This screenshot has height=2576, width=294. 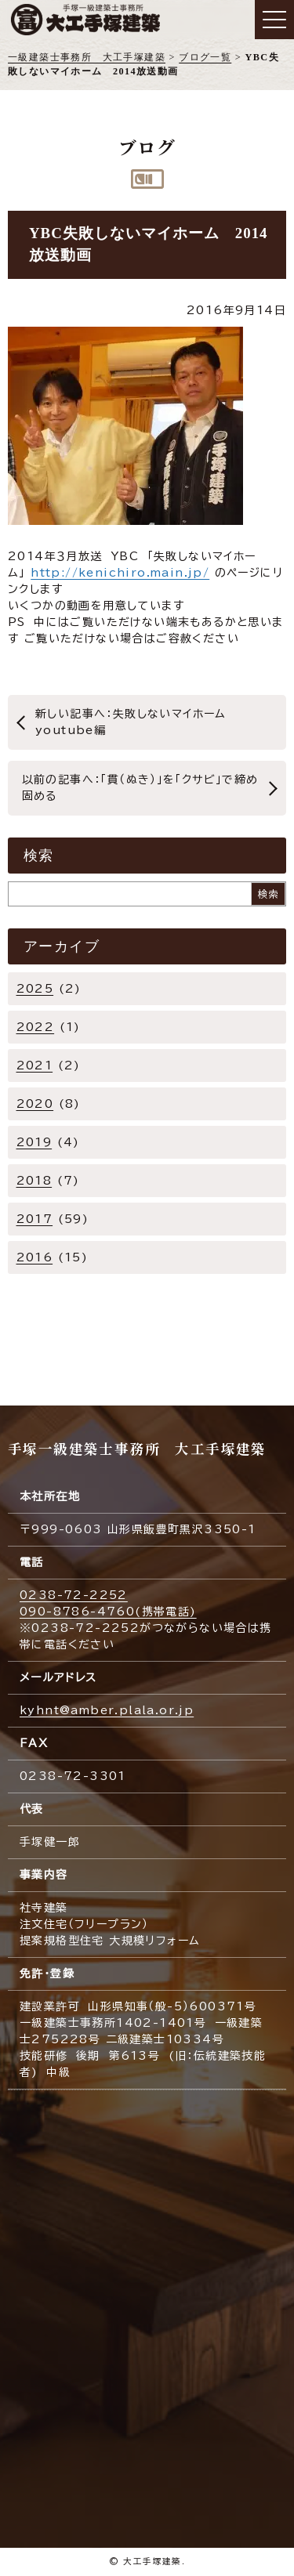 I want to click on kyhnt@amber.plala.or.jp, so click(x=107, y=1710).